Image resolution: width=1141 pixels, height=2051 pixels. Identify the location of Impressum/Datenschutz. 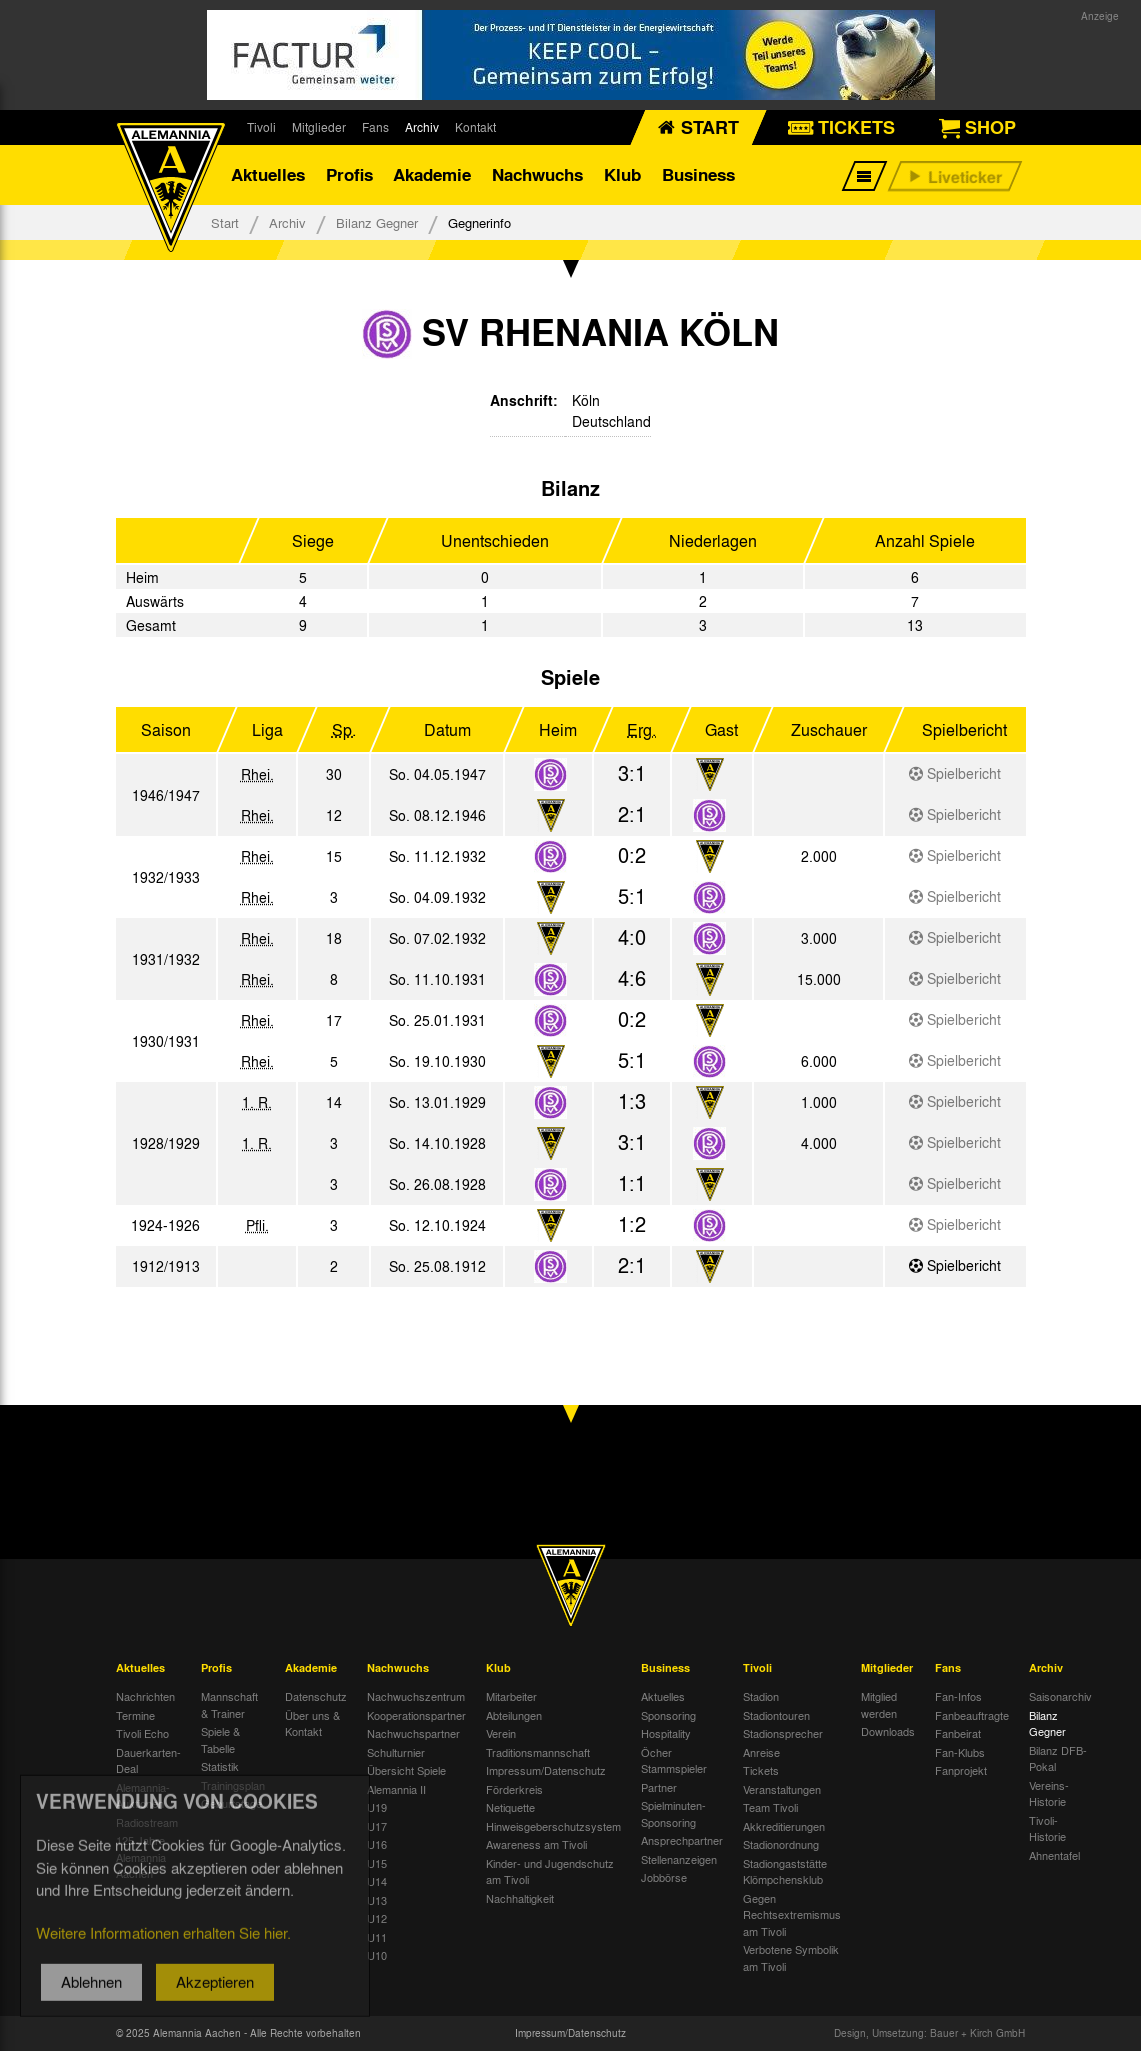
(546, 1770).